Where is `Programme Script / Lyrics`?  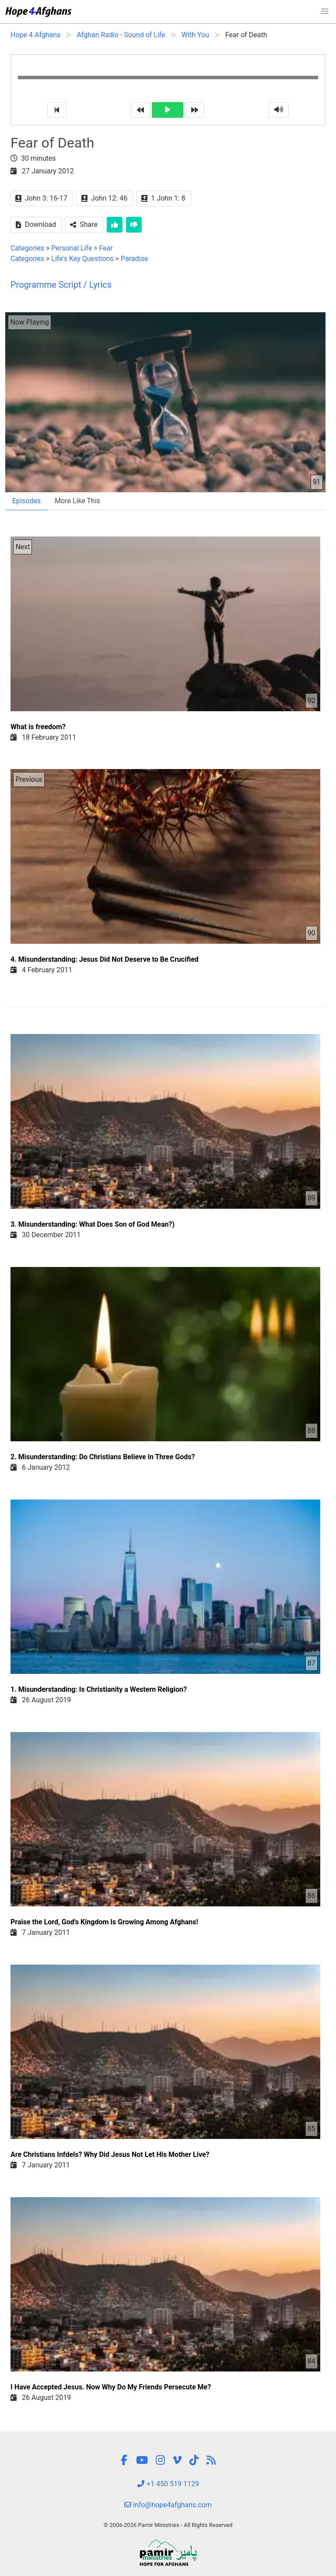 Programme Script / Lyrics is located at coordinates (61, 284).